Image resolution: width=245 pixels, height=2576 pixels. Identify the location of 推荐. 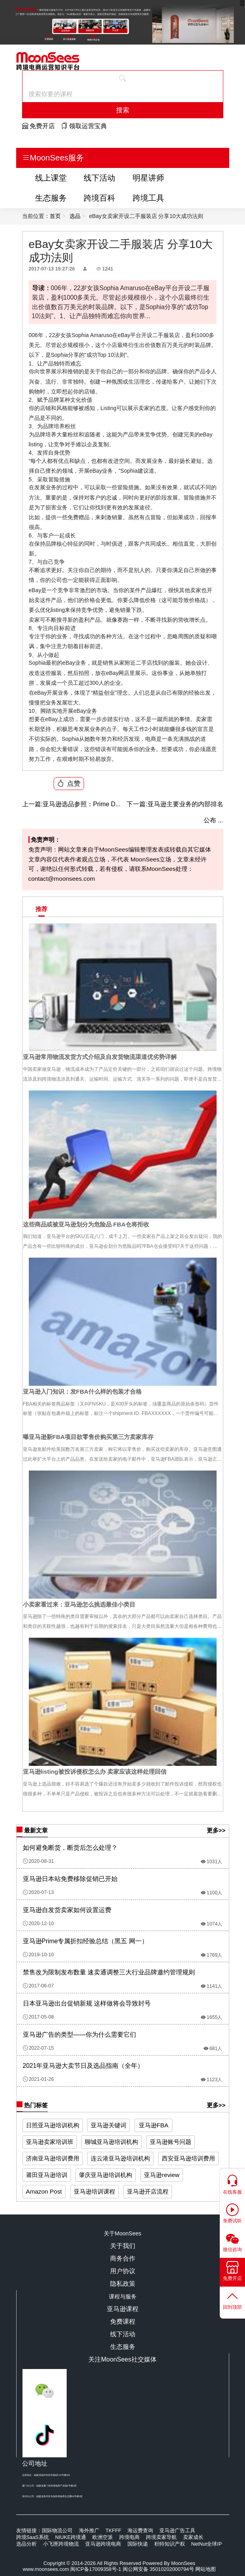
(41, 909).